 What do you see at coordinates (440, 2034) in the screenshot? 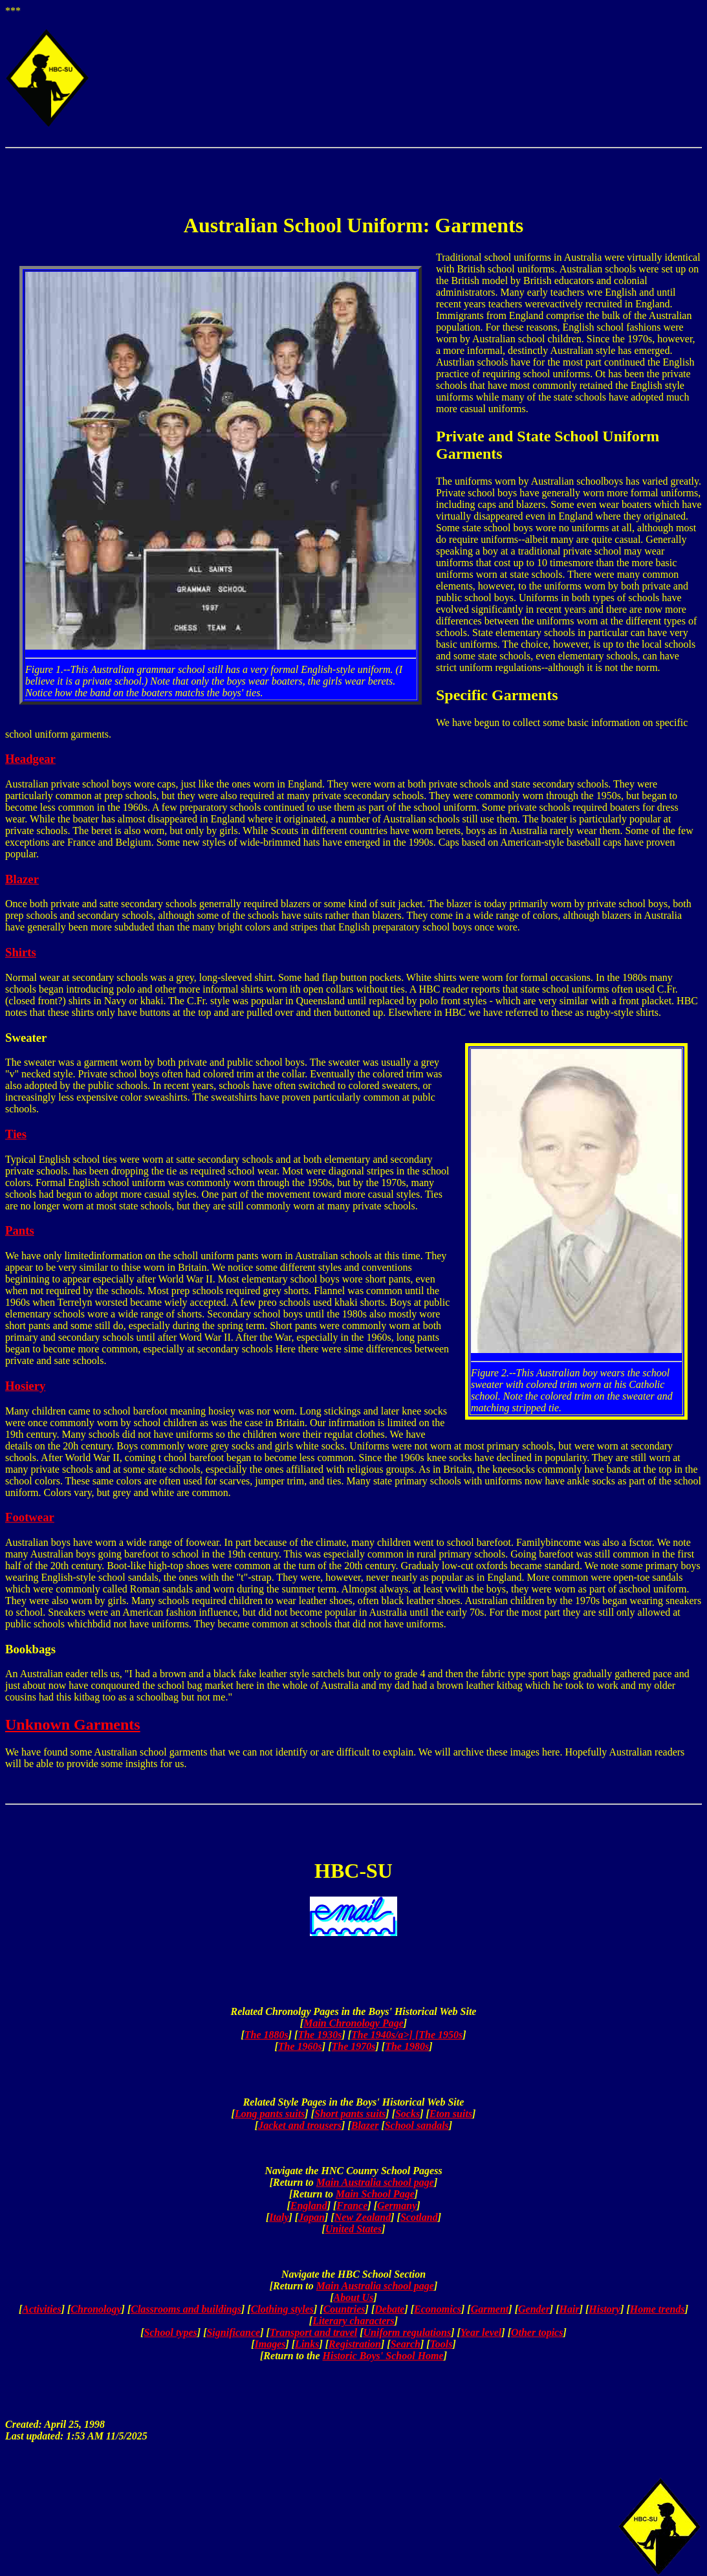
I see `The 1950s` at bounding box center [440, 2034].